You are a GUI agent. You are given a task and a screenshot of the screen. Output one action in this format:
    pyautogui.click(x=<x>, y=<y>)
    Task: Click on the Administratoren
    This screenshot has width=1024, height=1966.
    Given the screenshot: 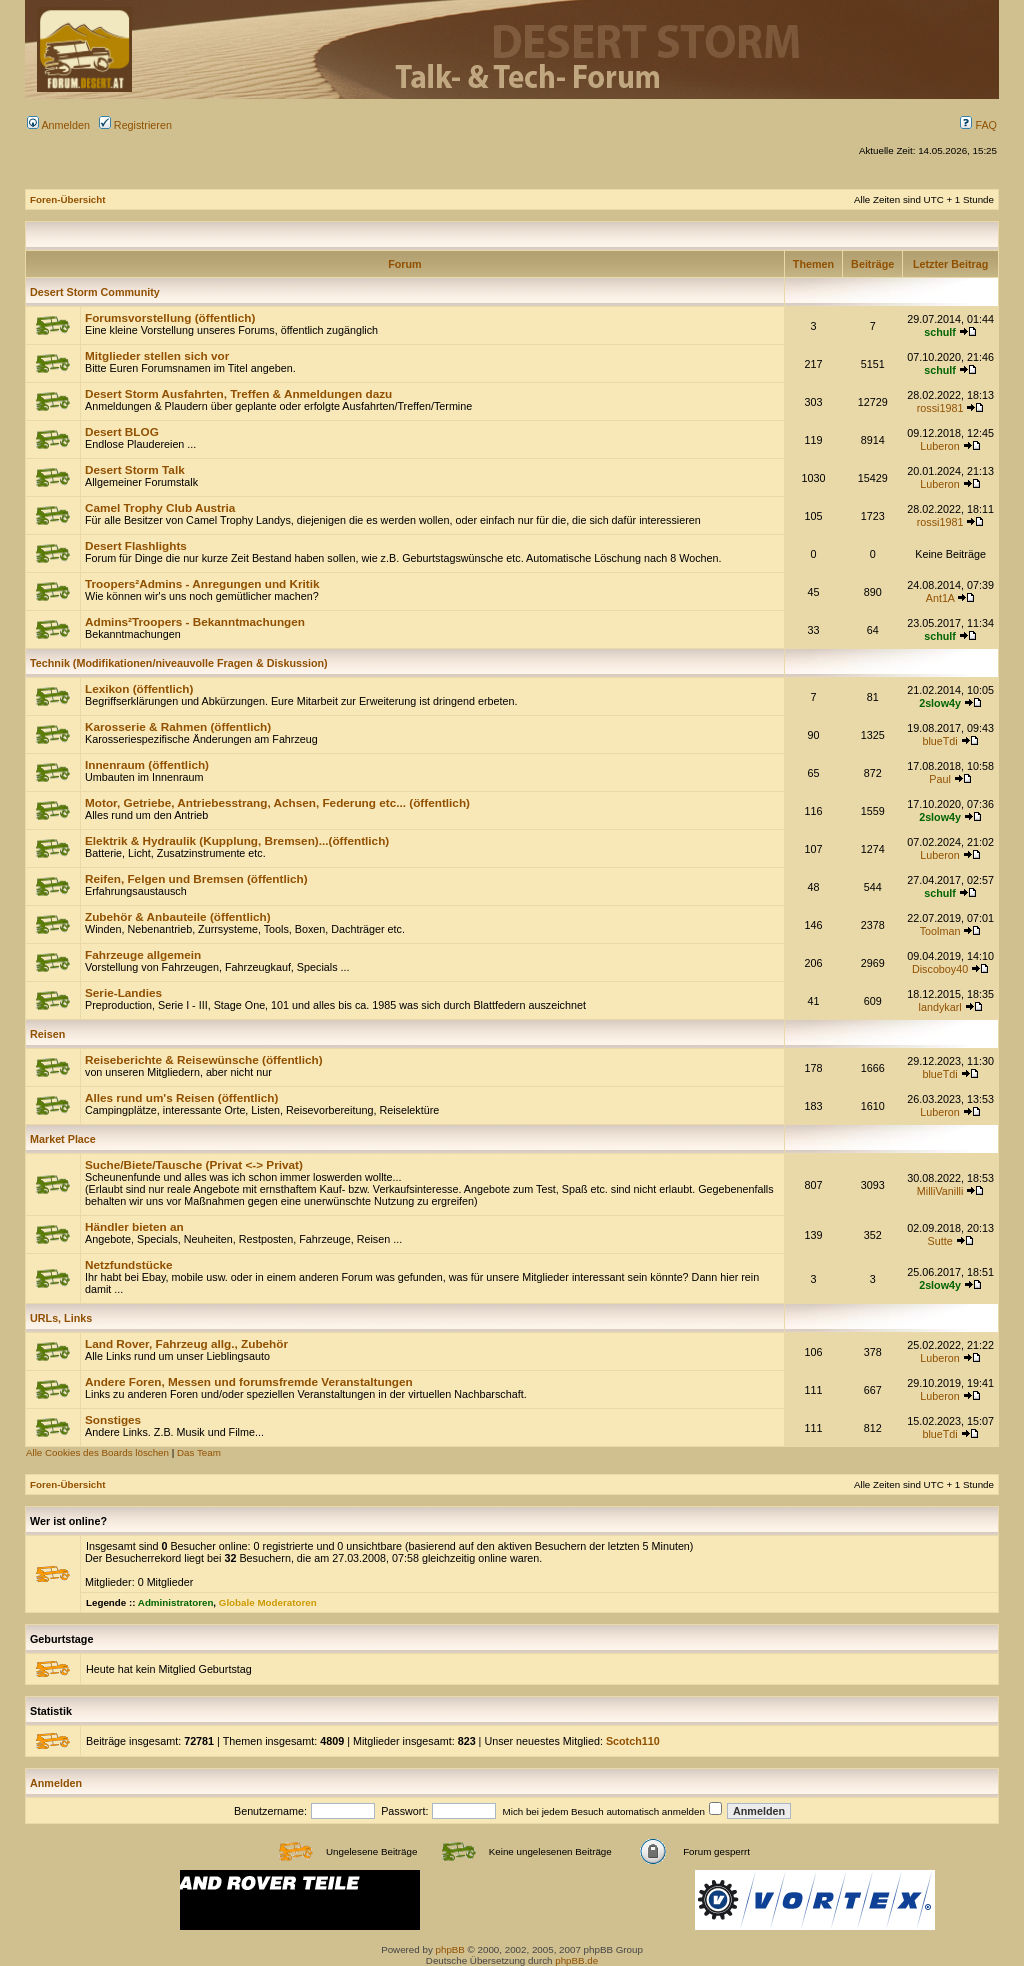 What is the action you would take?
    pyautogui.click(x=176, y=1602)
    